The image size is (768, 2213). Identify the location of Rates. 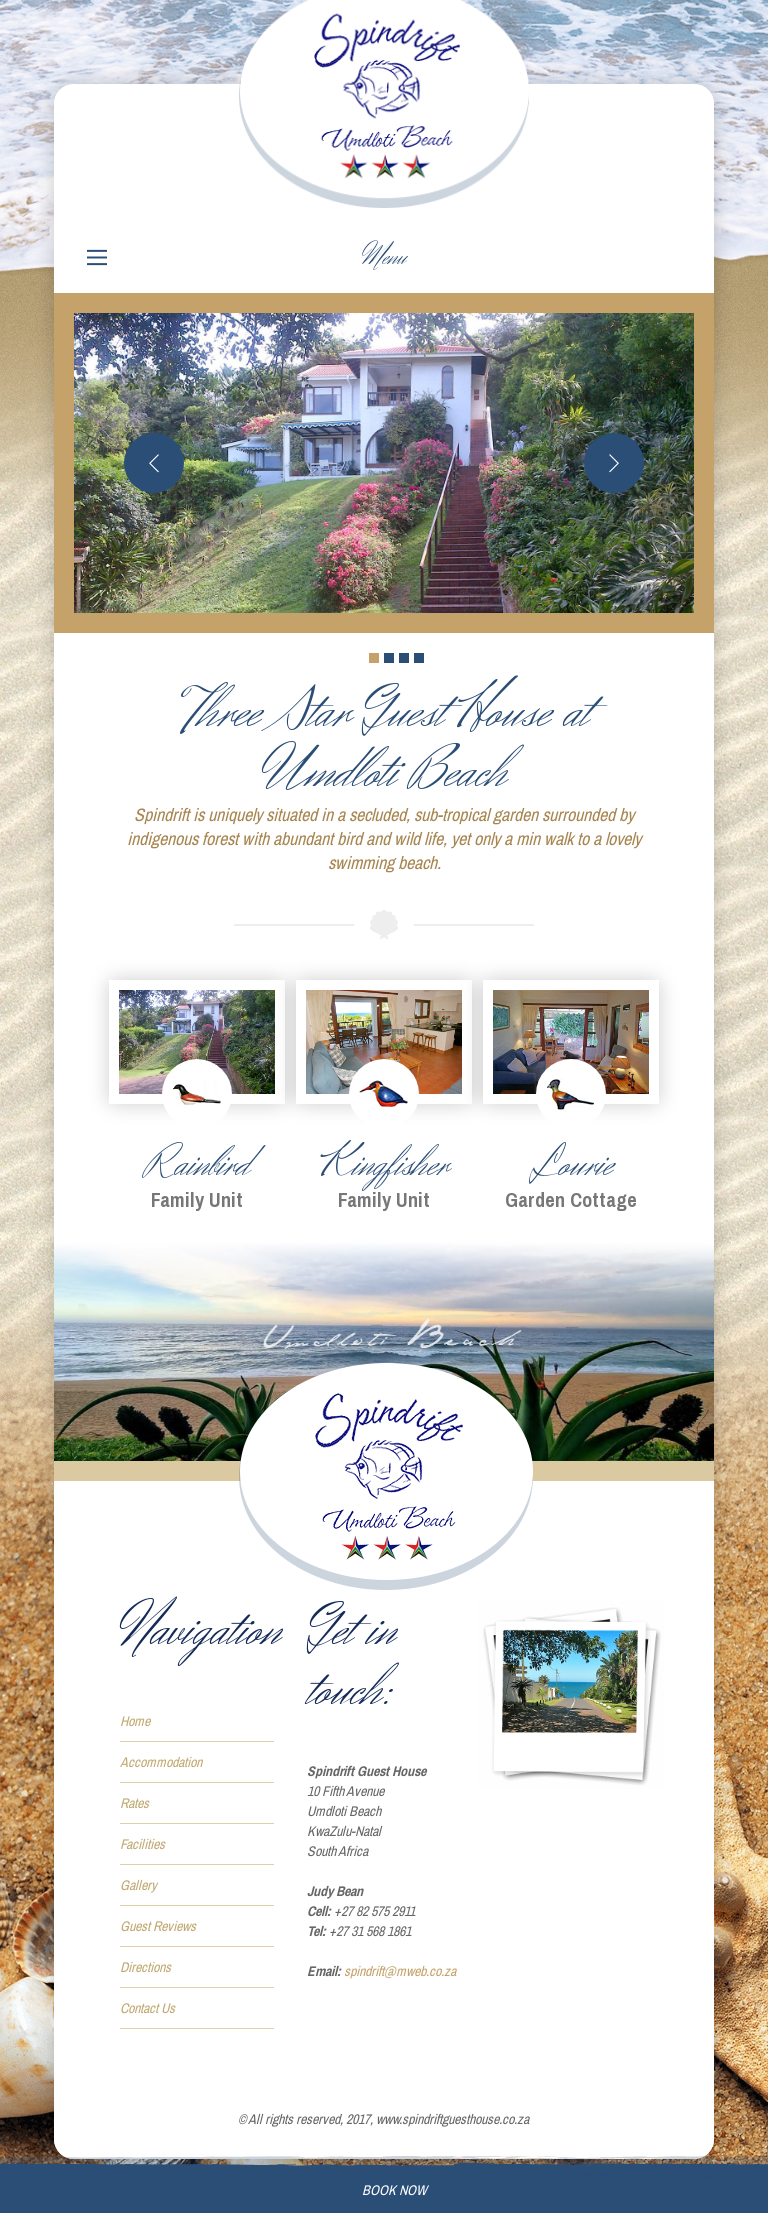
(134, 1803).